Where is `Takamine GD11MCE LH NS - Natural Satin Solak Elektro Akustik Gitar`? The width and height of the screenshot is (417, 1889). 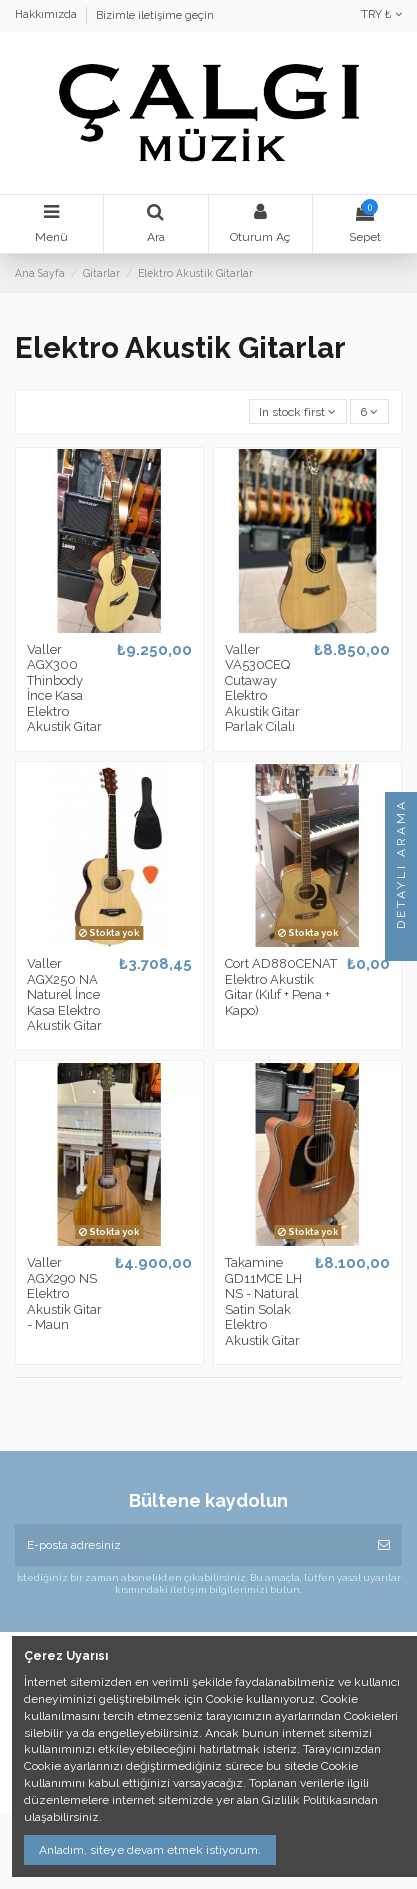
Takamine GD11MCE LH NS - Natural Satin Solak Elektro Akustik Gitar is located at coordinates (263, 1301).